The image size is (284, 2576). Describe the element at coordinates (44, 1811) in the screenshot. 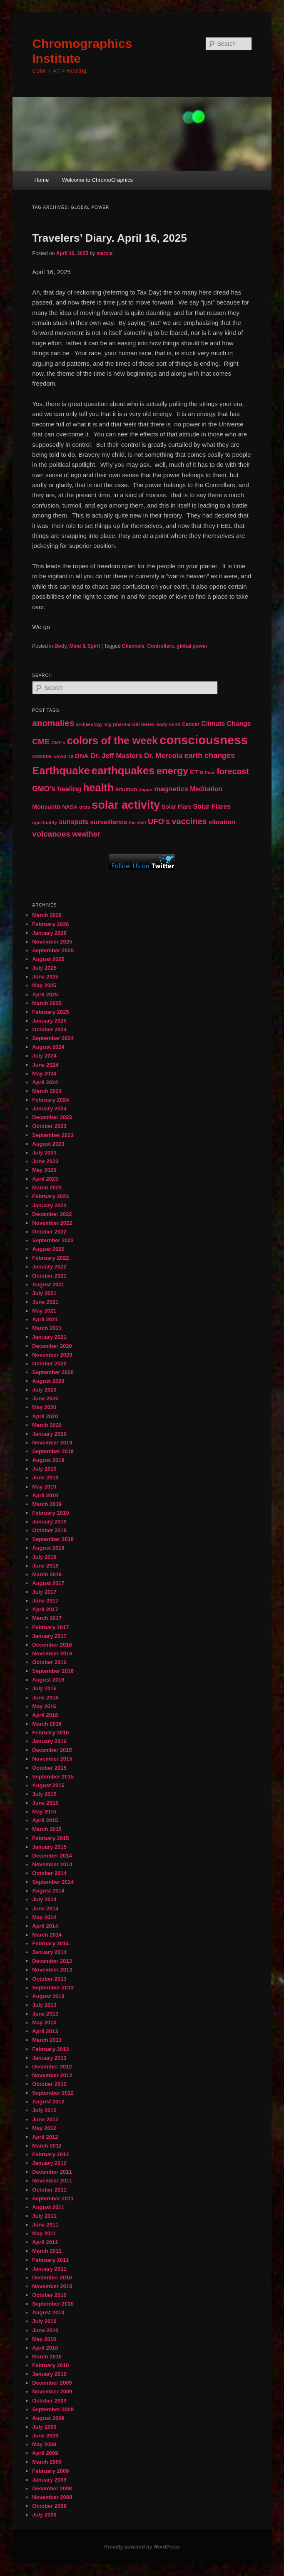

I see `May 2015` at that location.